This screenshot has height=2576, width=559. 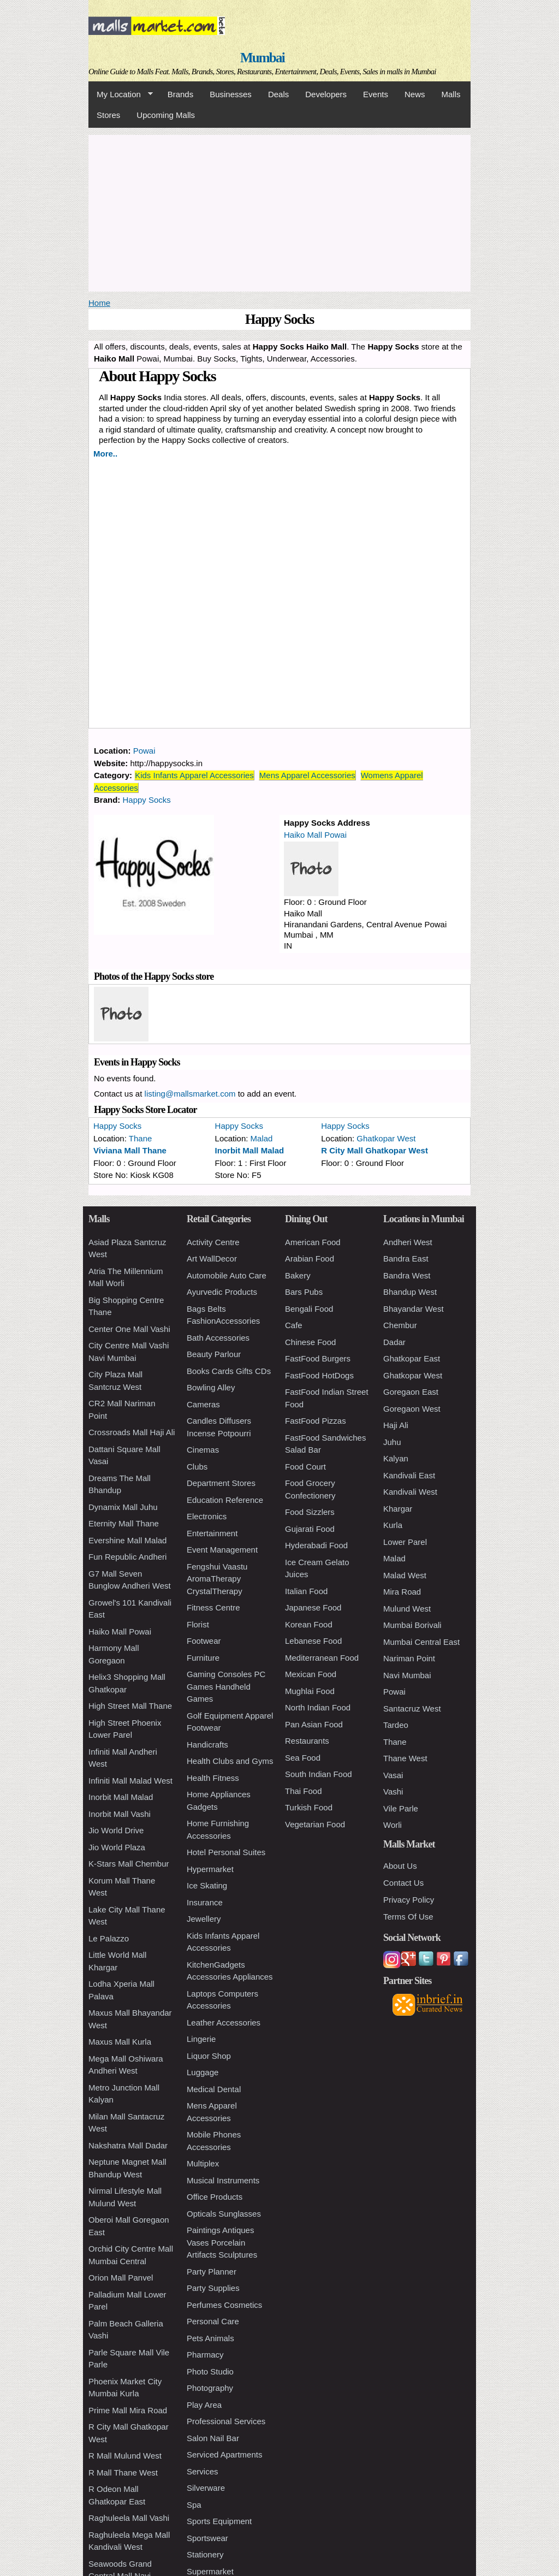 I want to click on Ghatkopar West, so click(x=385, y=1138).